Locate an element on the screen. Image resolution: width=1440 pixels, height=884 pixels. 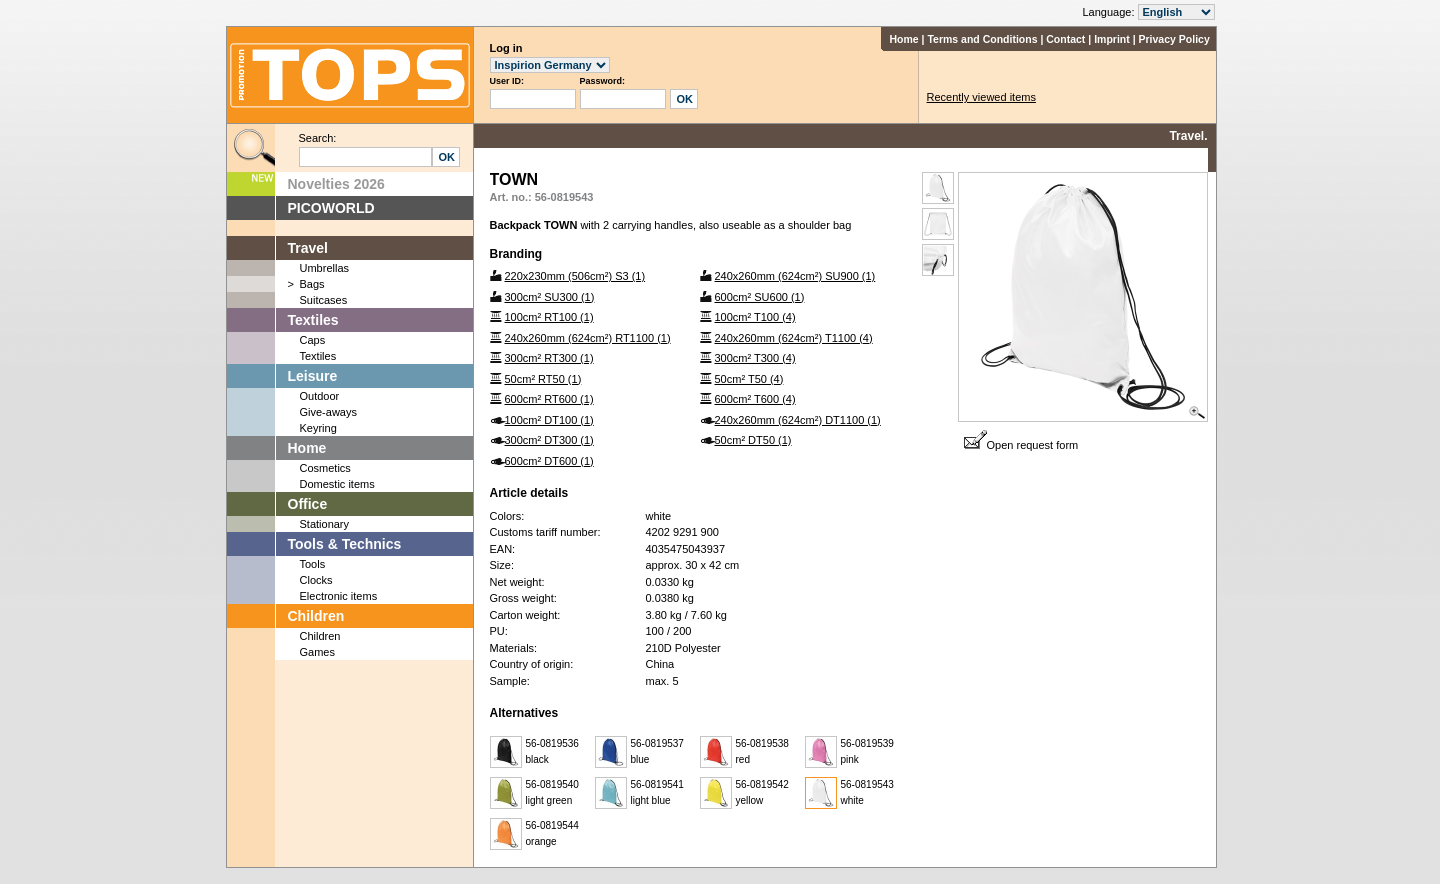
Privacy Policy is located at coordinates (1174, 39).